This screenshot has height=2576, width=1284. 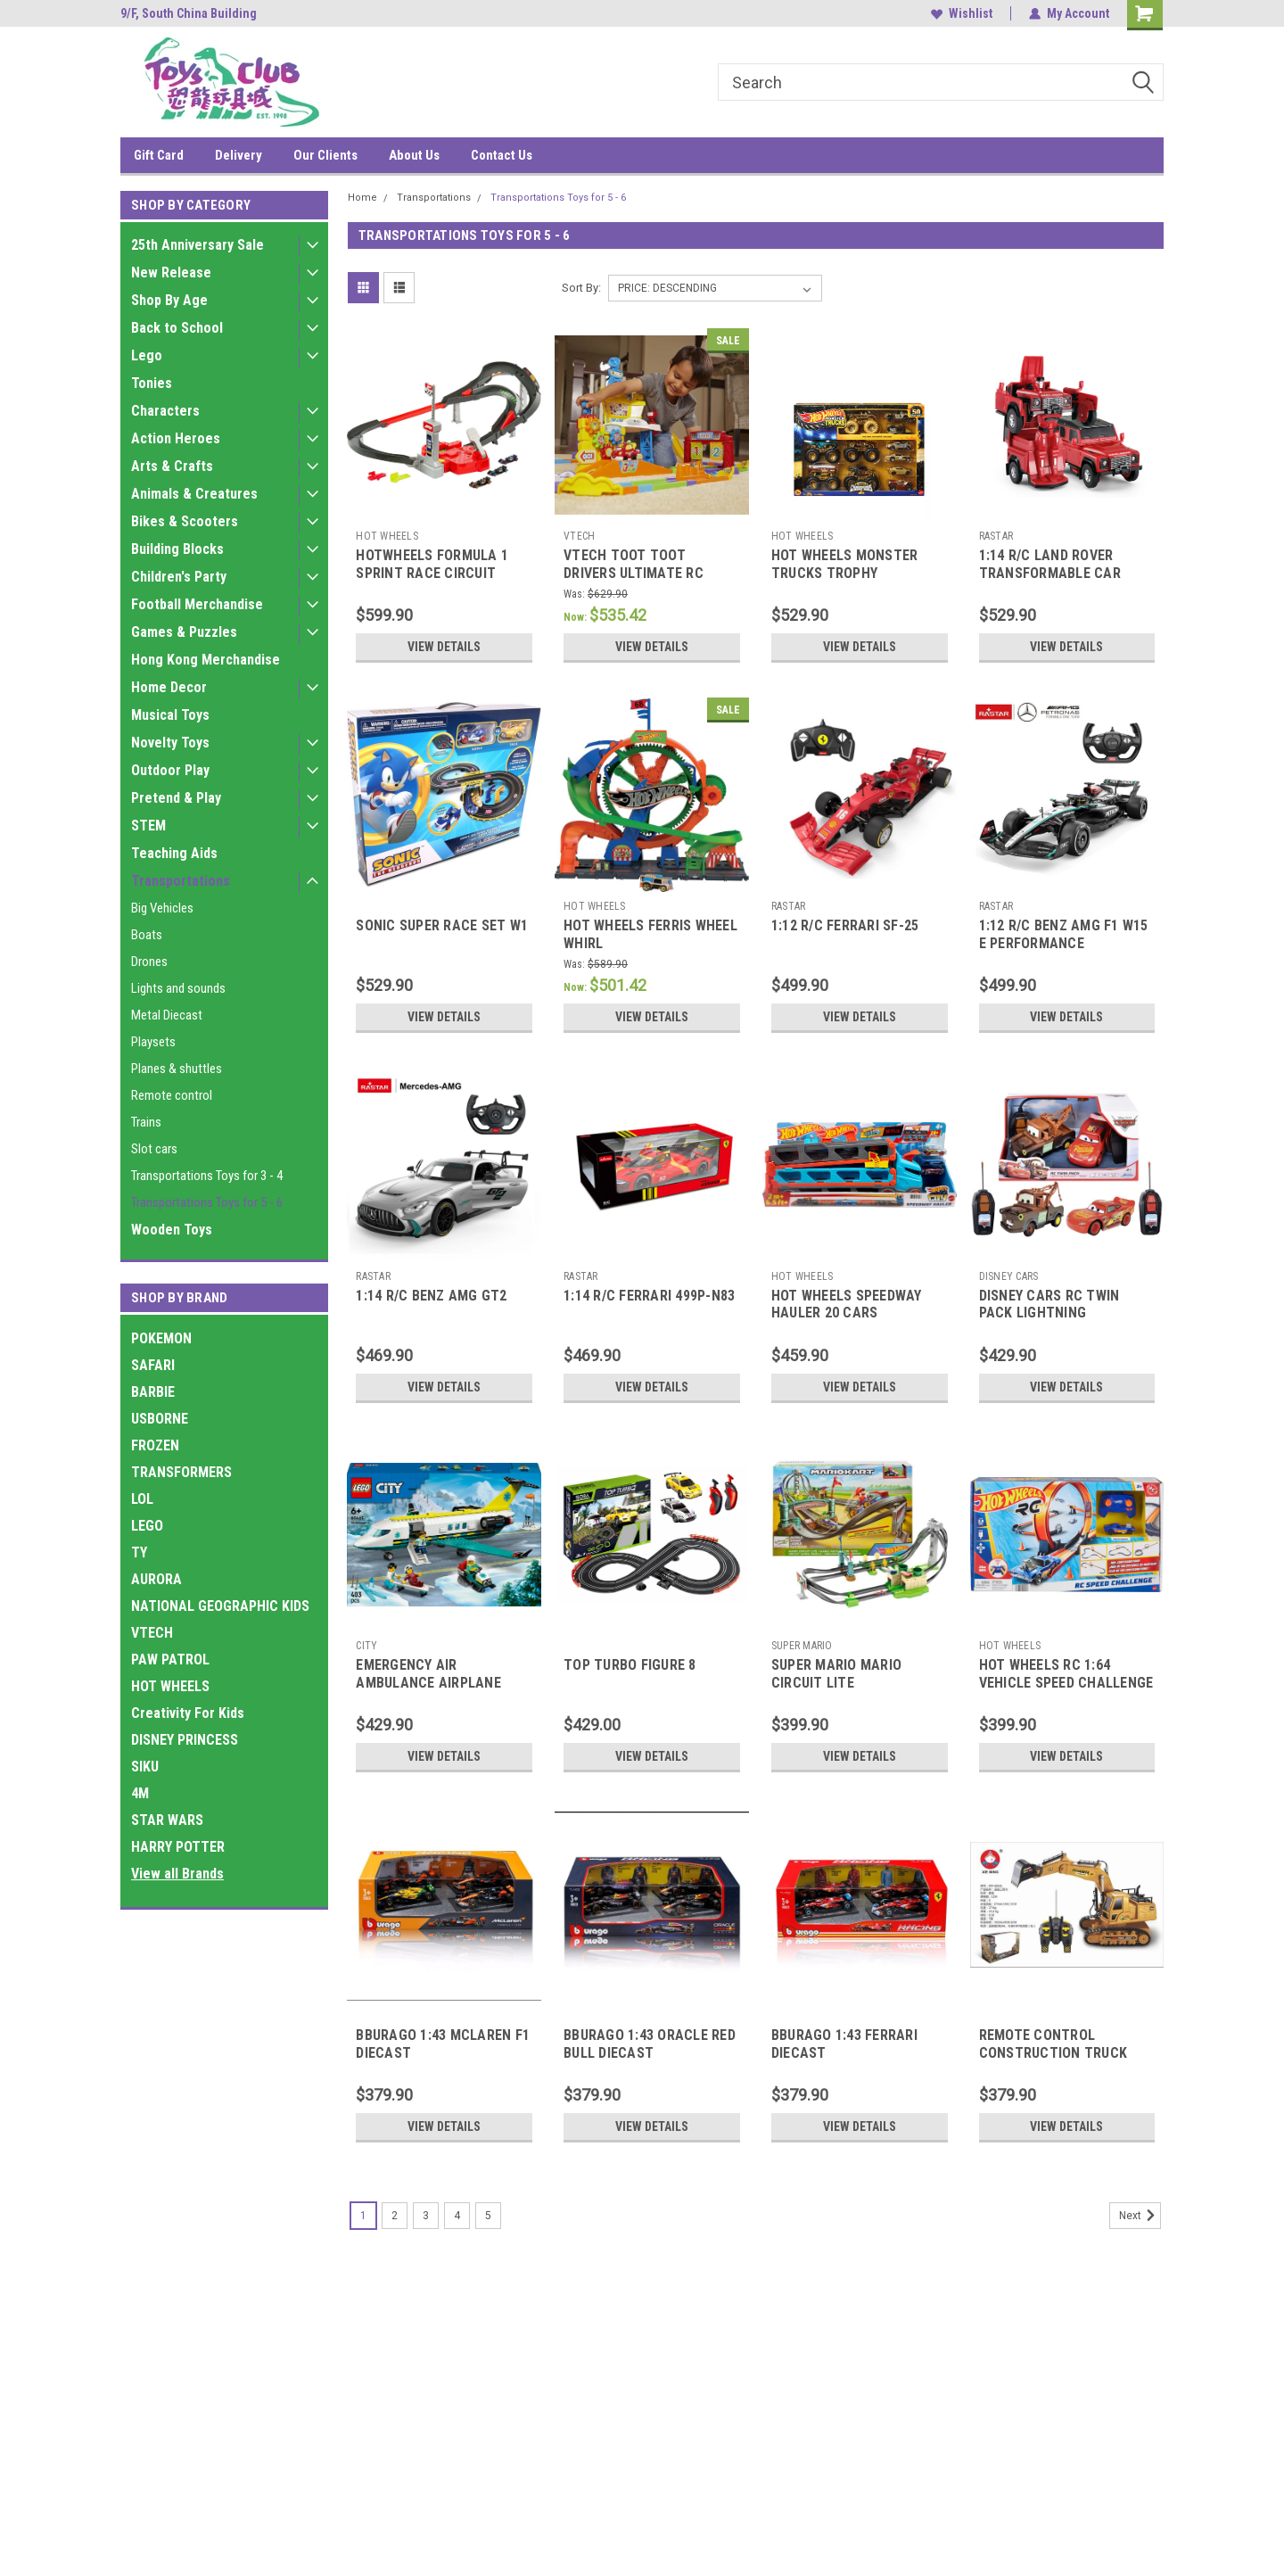 What do you see at coordinates (175, 438) in the screenshot?
I see `Action Heroes` at bounding box center [175, 438].